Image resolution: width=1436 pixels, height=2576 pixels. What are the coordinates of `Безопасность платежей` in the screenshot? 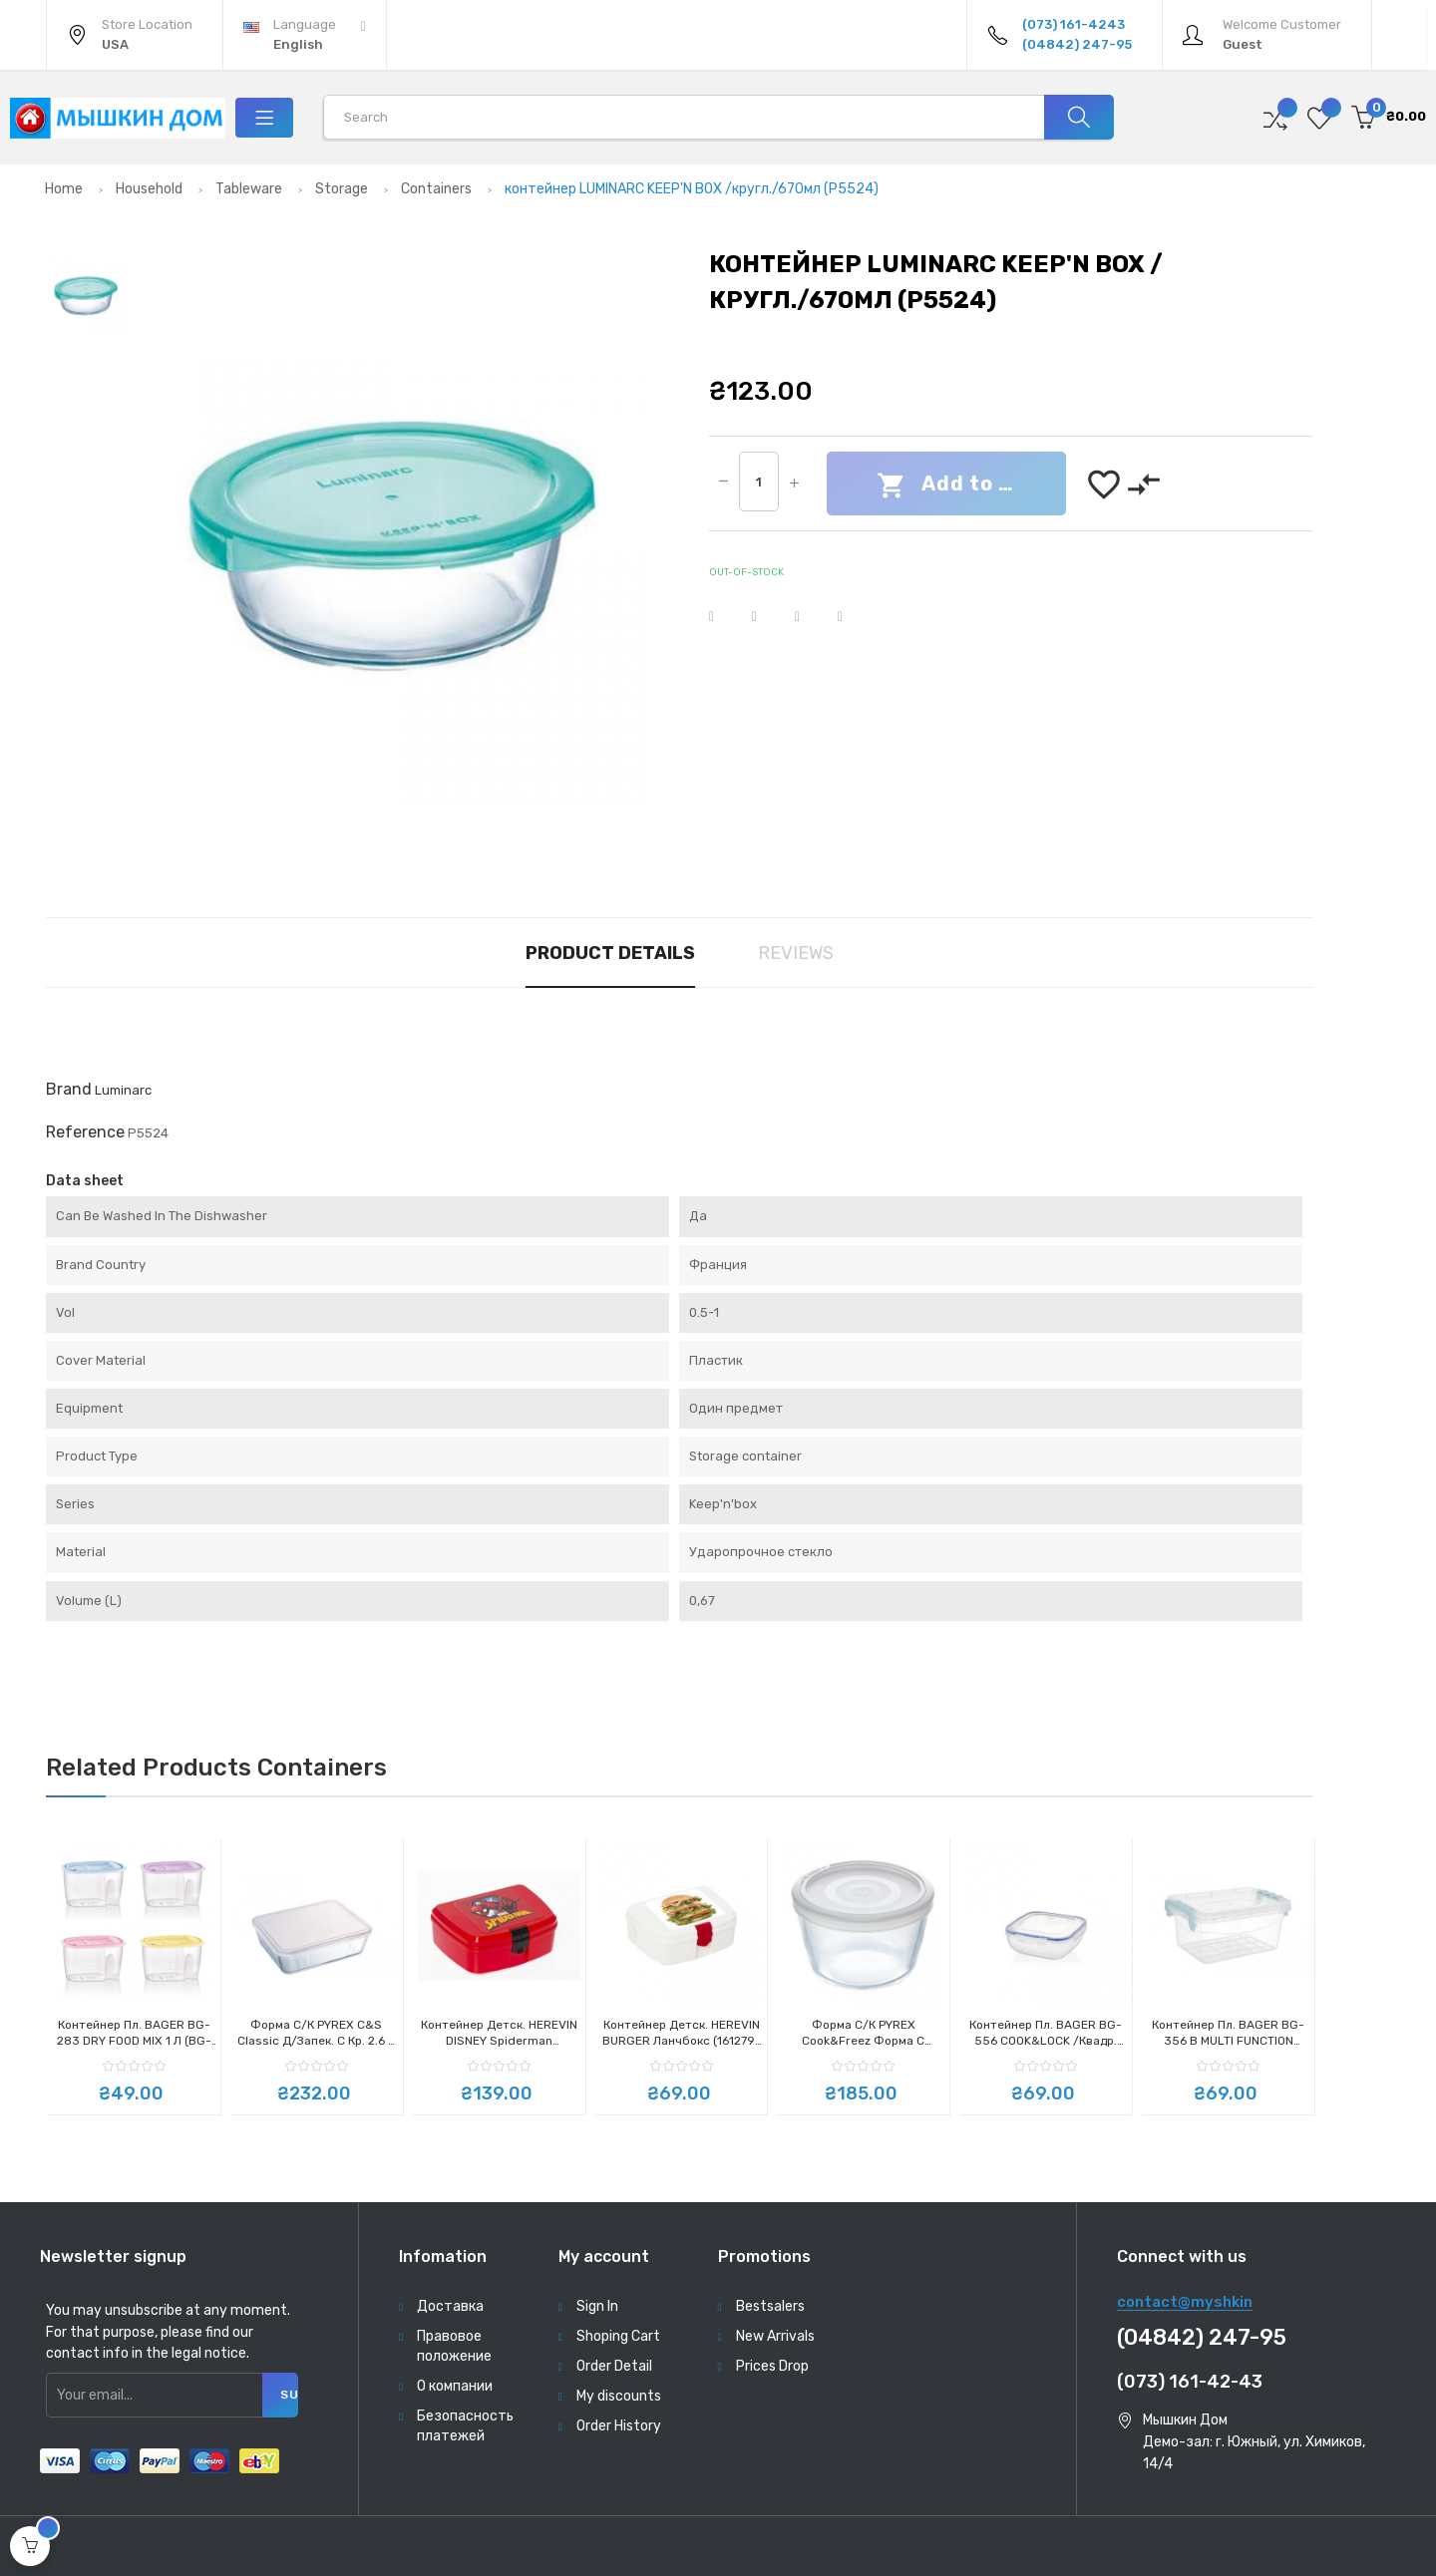 It's located at (465, 2426).